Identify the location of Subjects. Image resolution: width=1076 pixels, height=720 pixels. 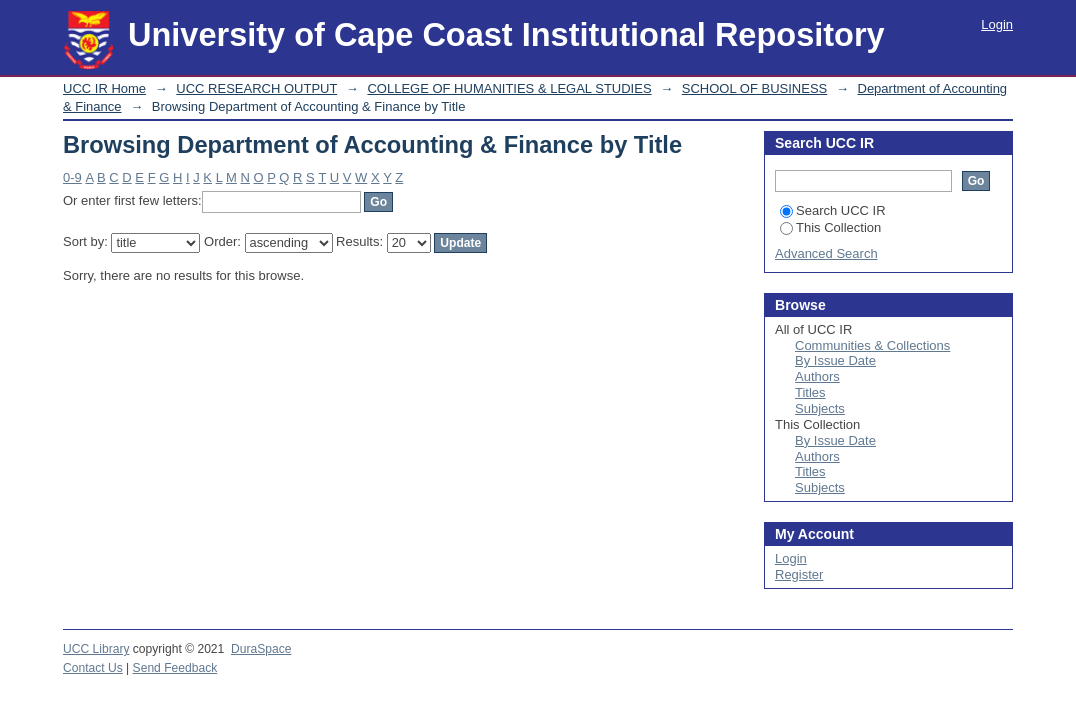
(820, 408).